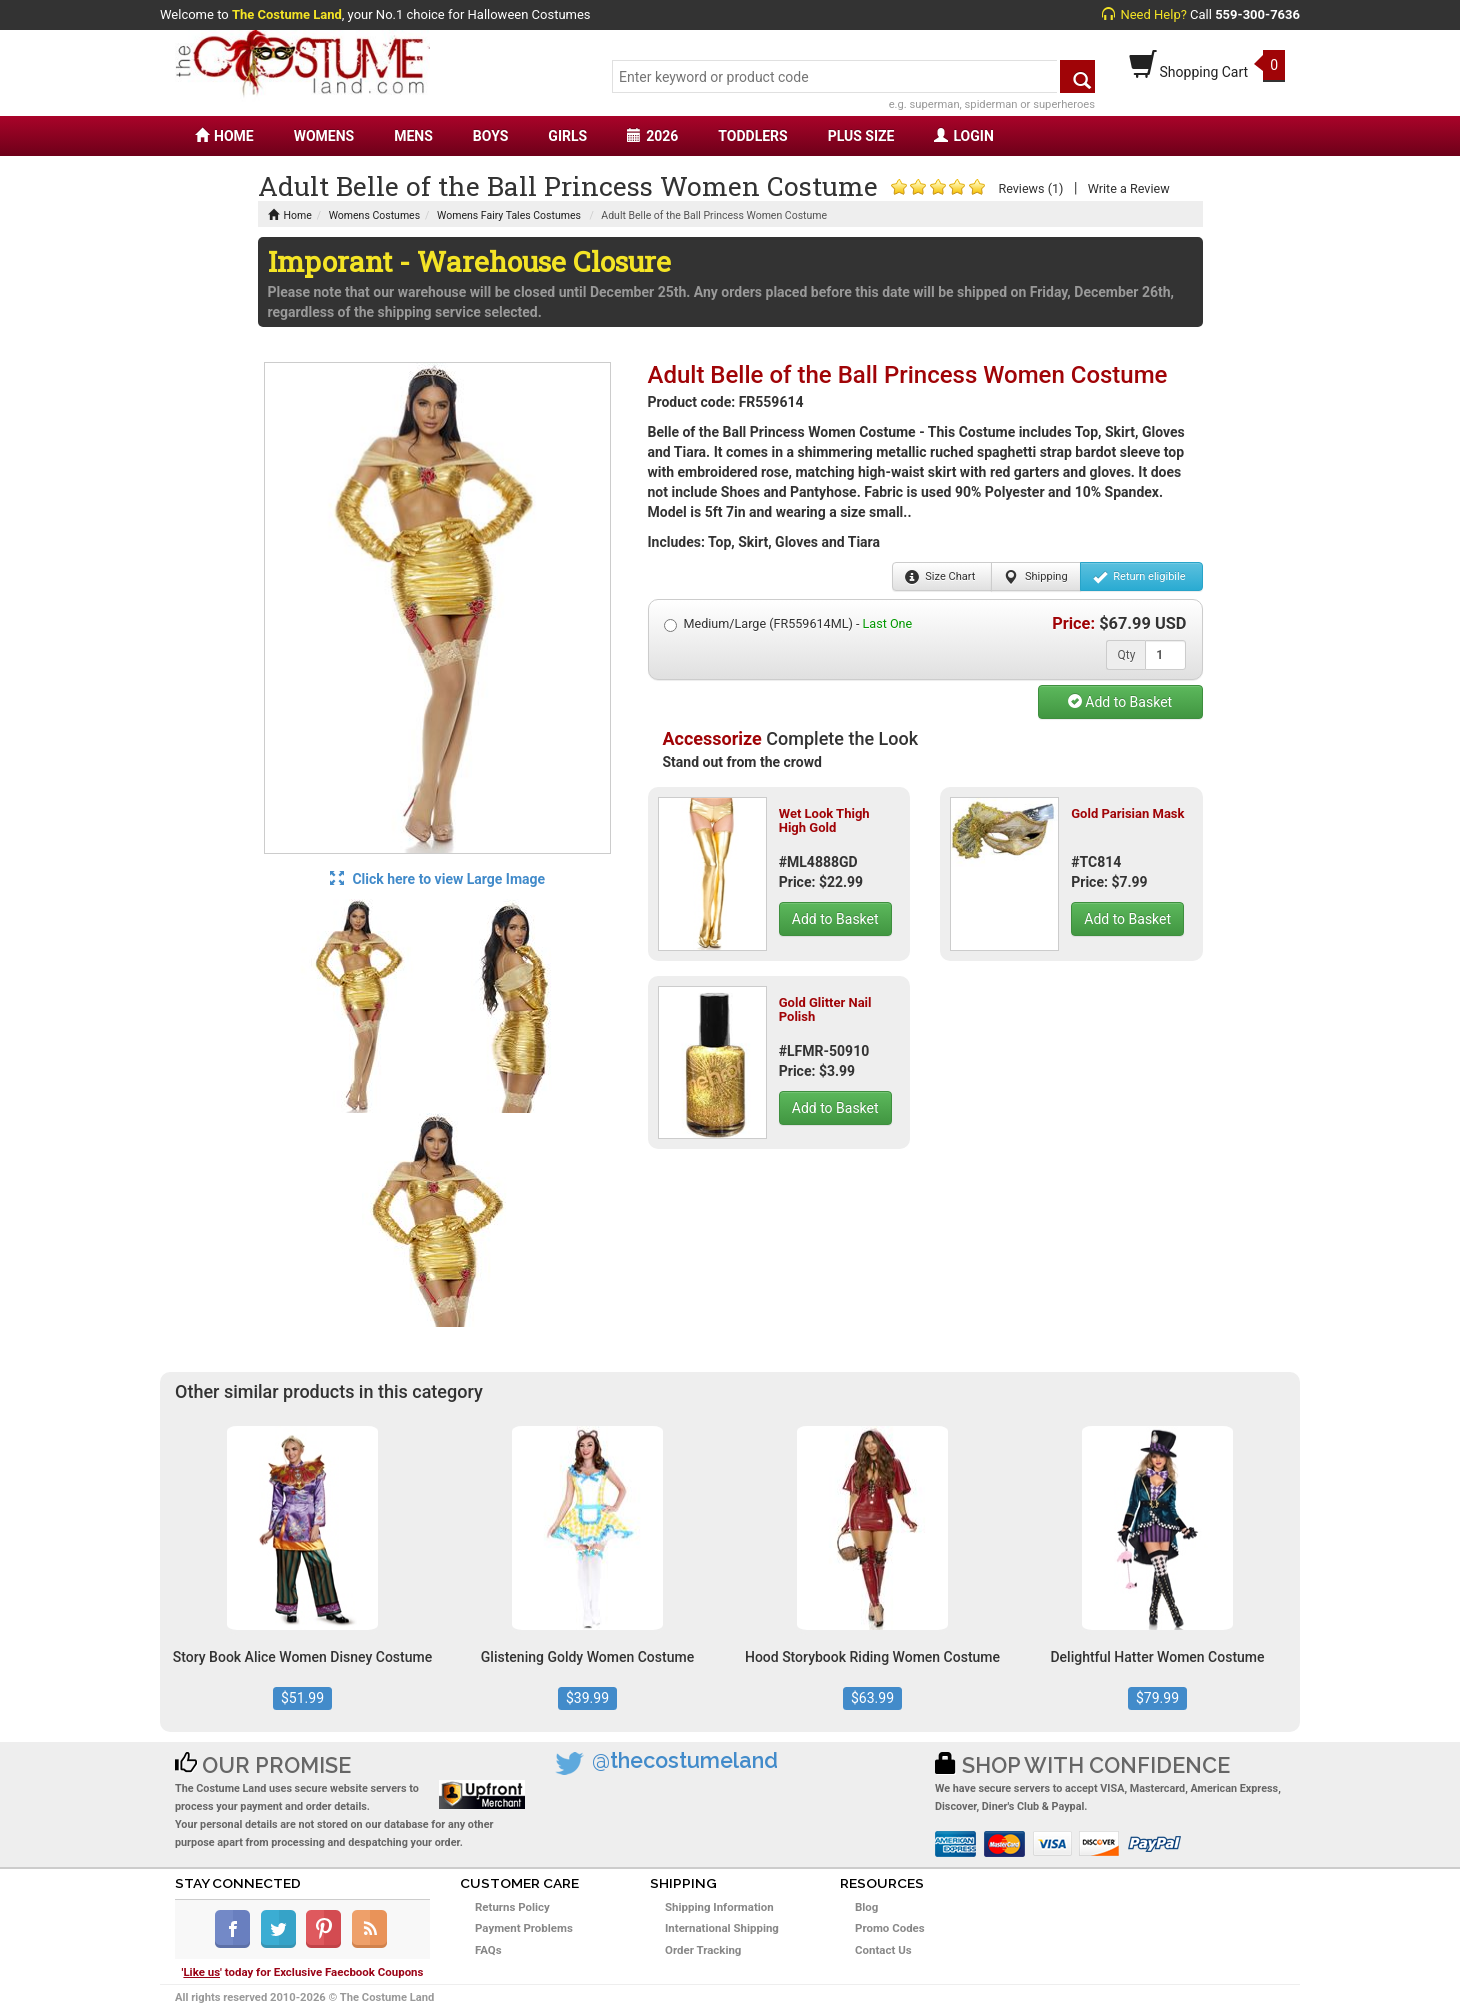  Describe the element at coordinates (1257, 14) in the screenshot. I see `559-300-7636` at that location.